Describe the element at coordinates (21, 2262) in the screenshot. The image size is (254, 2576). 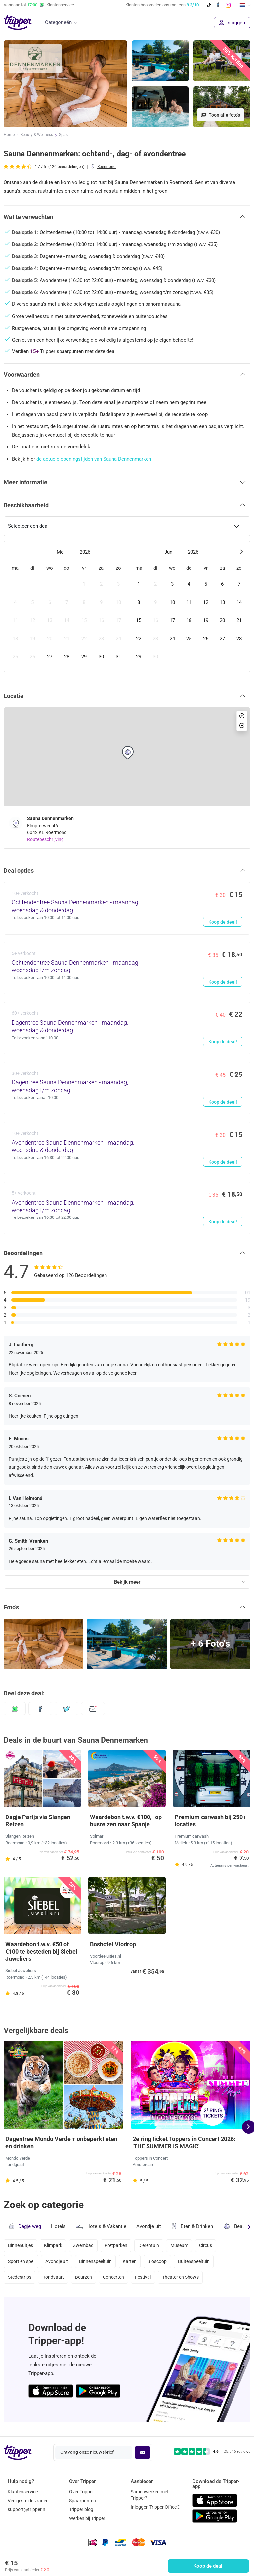
I see `Sport en spel` at that location.